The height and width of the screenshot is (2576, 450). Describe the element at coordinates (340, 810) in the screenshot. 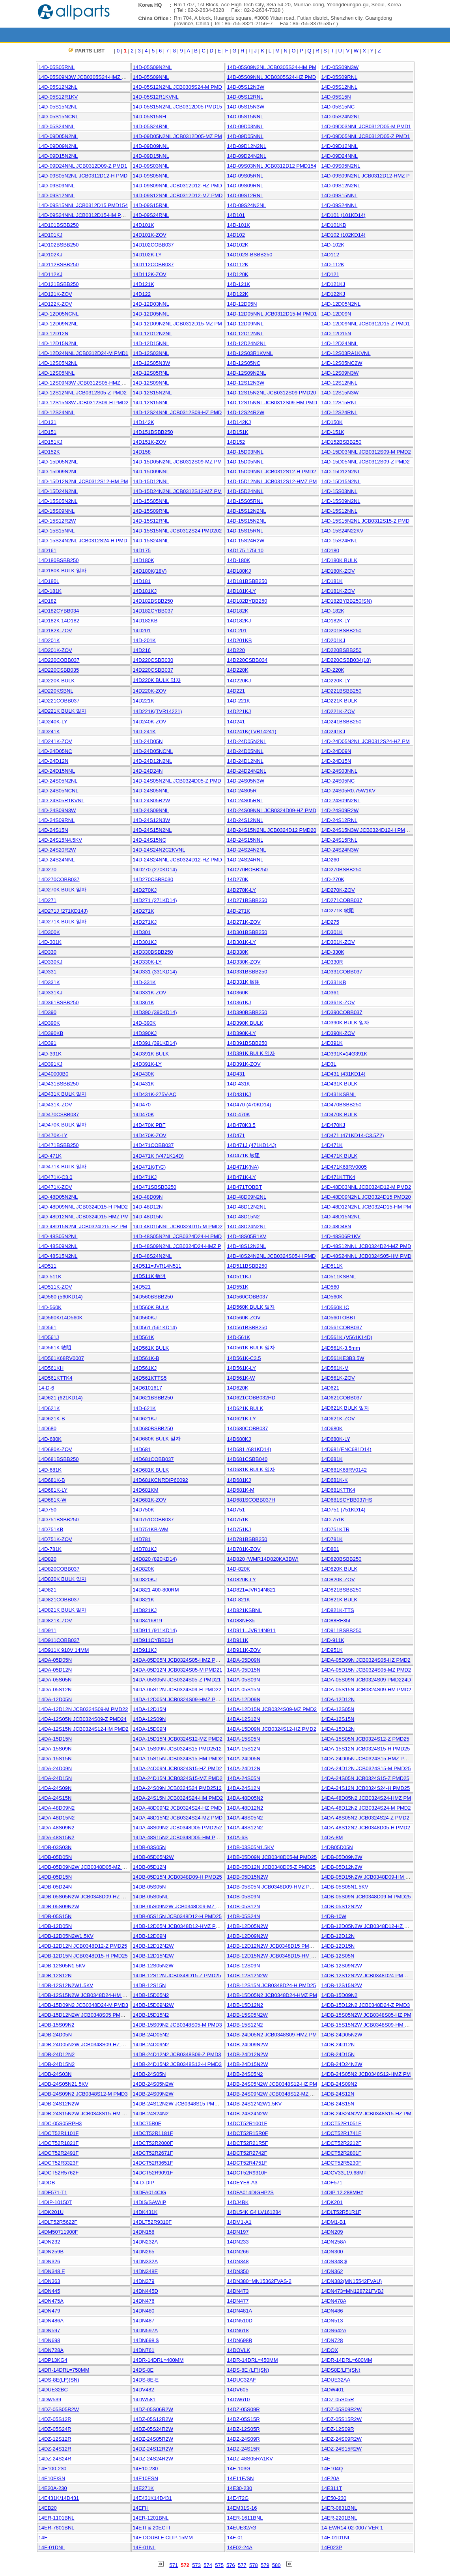

I see `14D-24S09R2W` at that location.